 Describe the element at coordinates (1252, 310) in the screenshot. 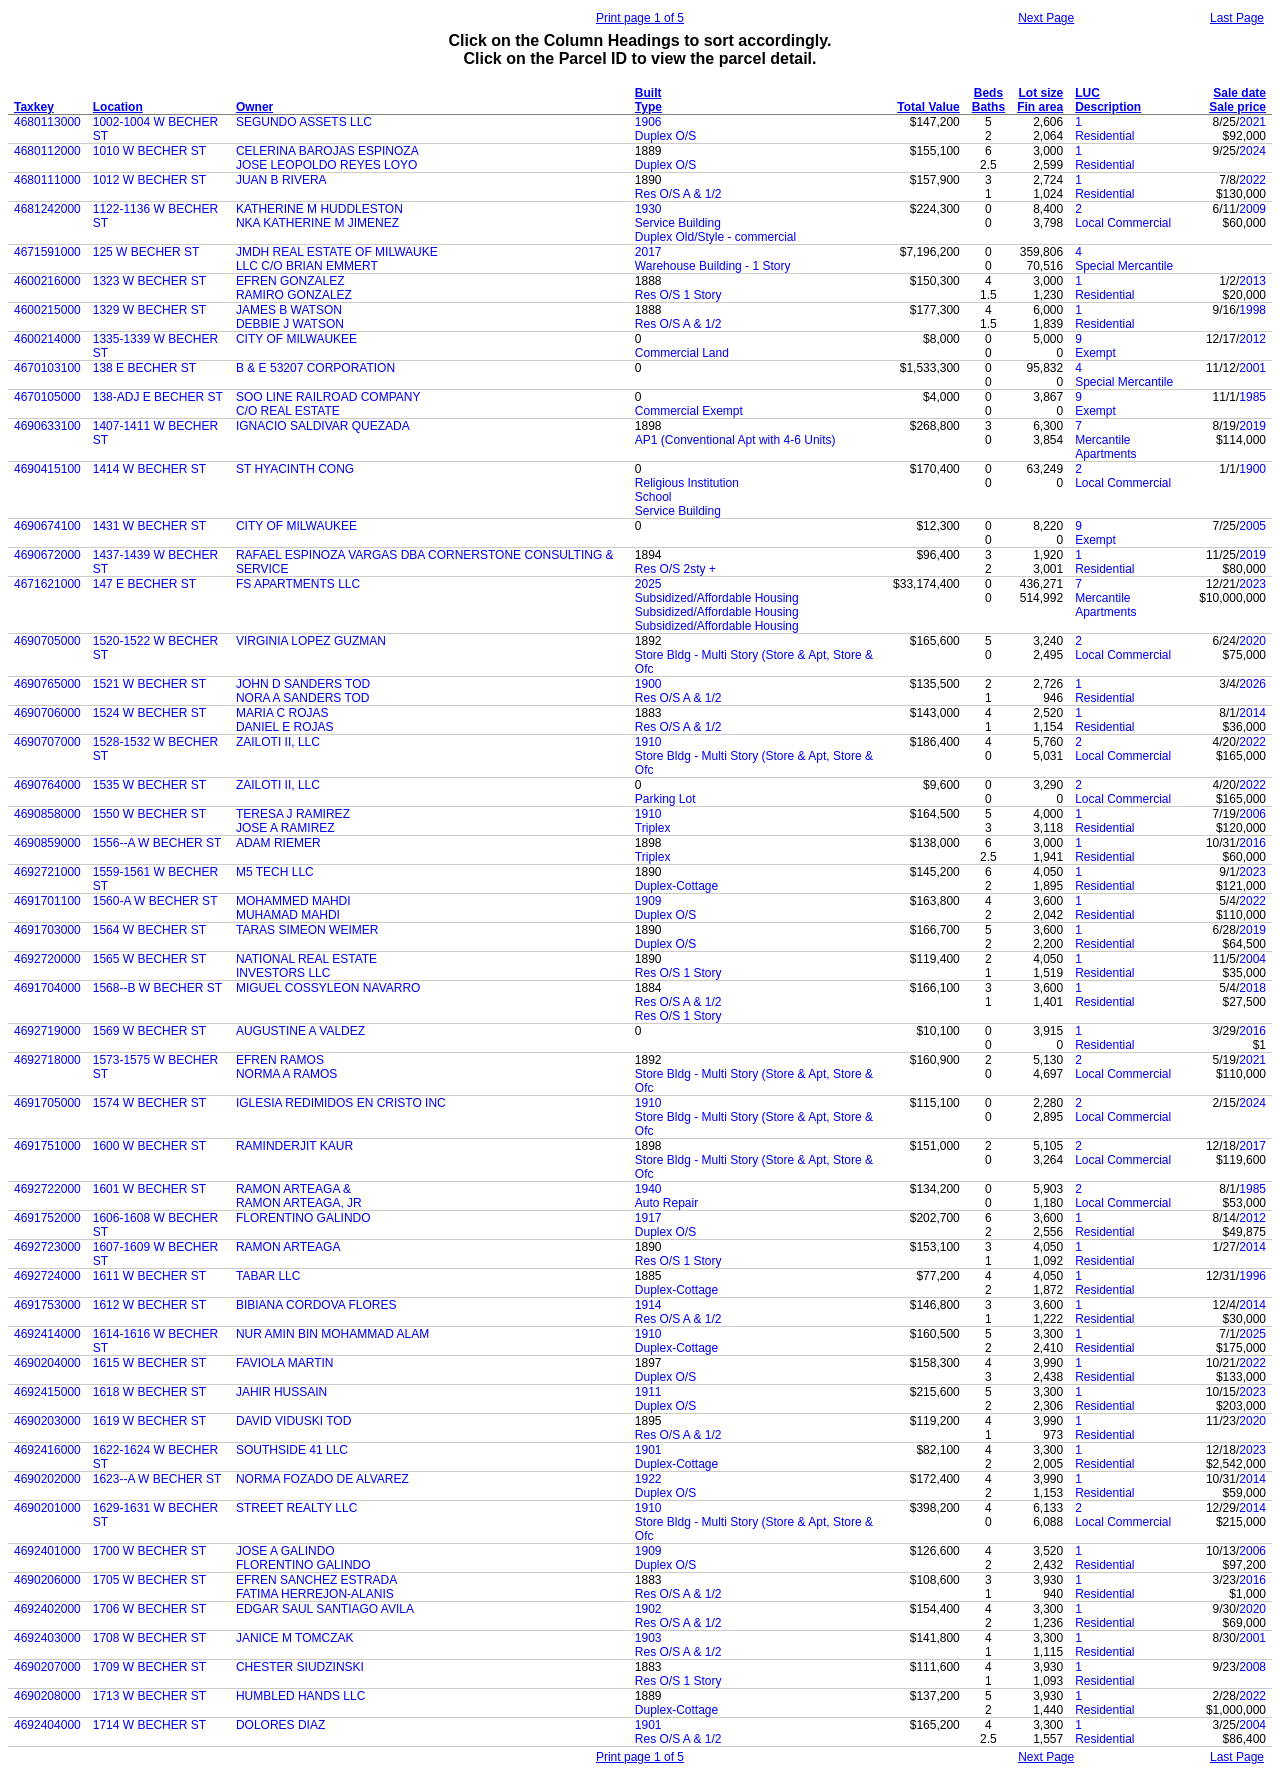

I see `1998` at that location.